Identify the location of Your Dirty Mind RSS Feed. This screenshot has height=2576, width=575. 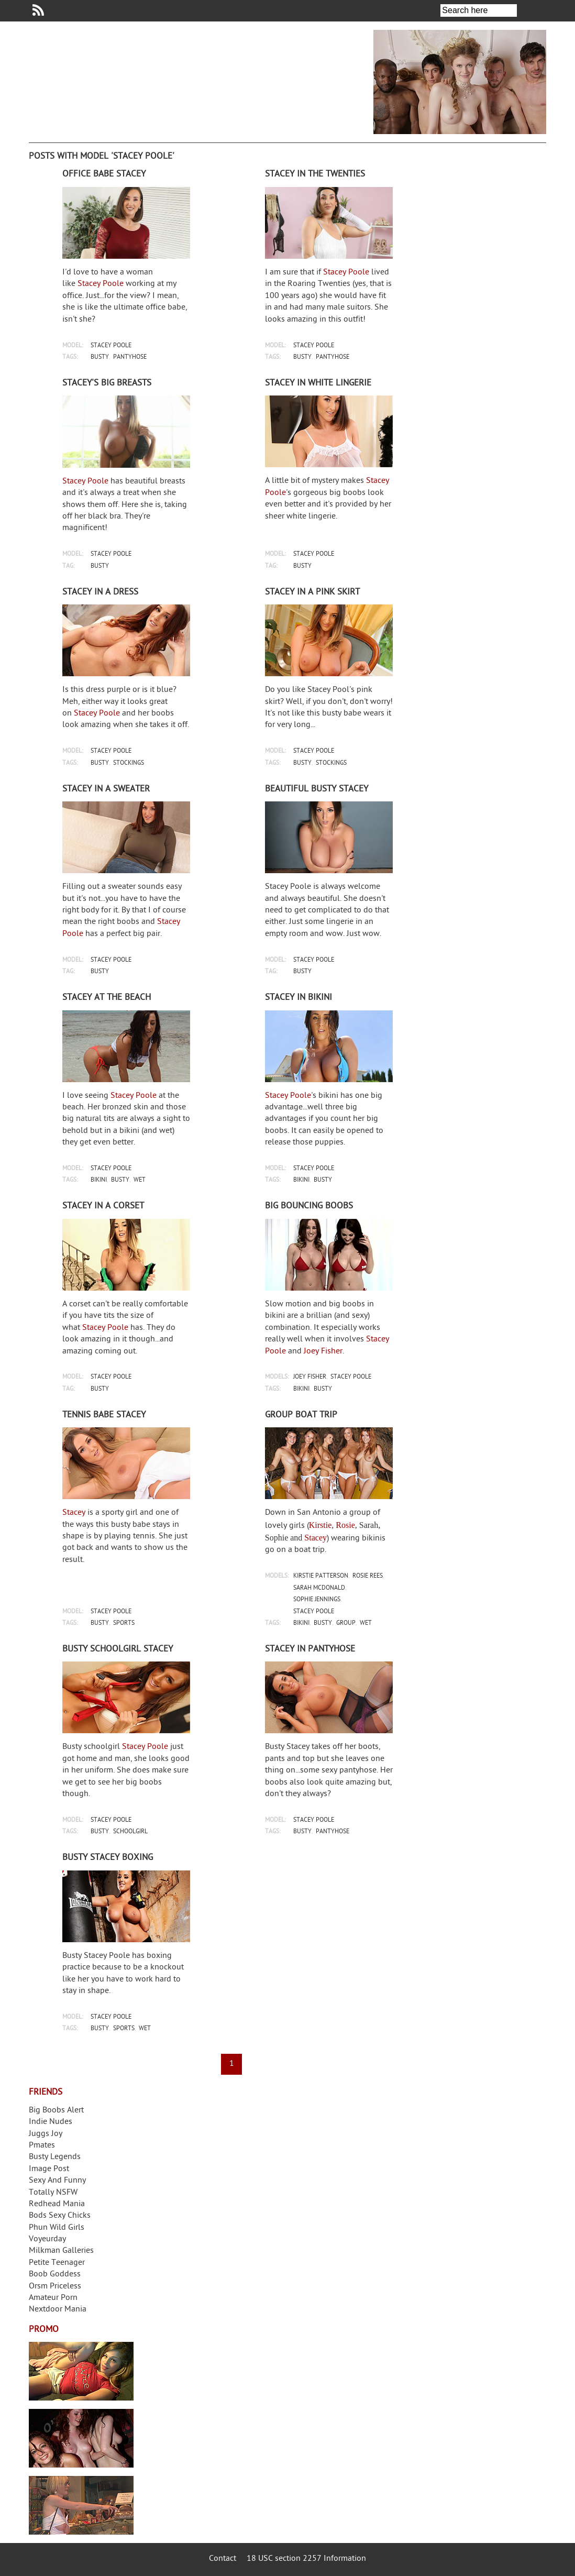
(38, 10).